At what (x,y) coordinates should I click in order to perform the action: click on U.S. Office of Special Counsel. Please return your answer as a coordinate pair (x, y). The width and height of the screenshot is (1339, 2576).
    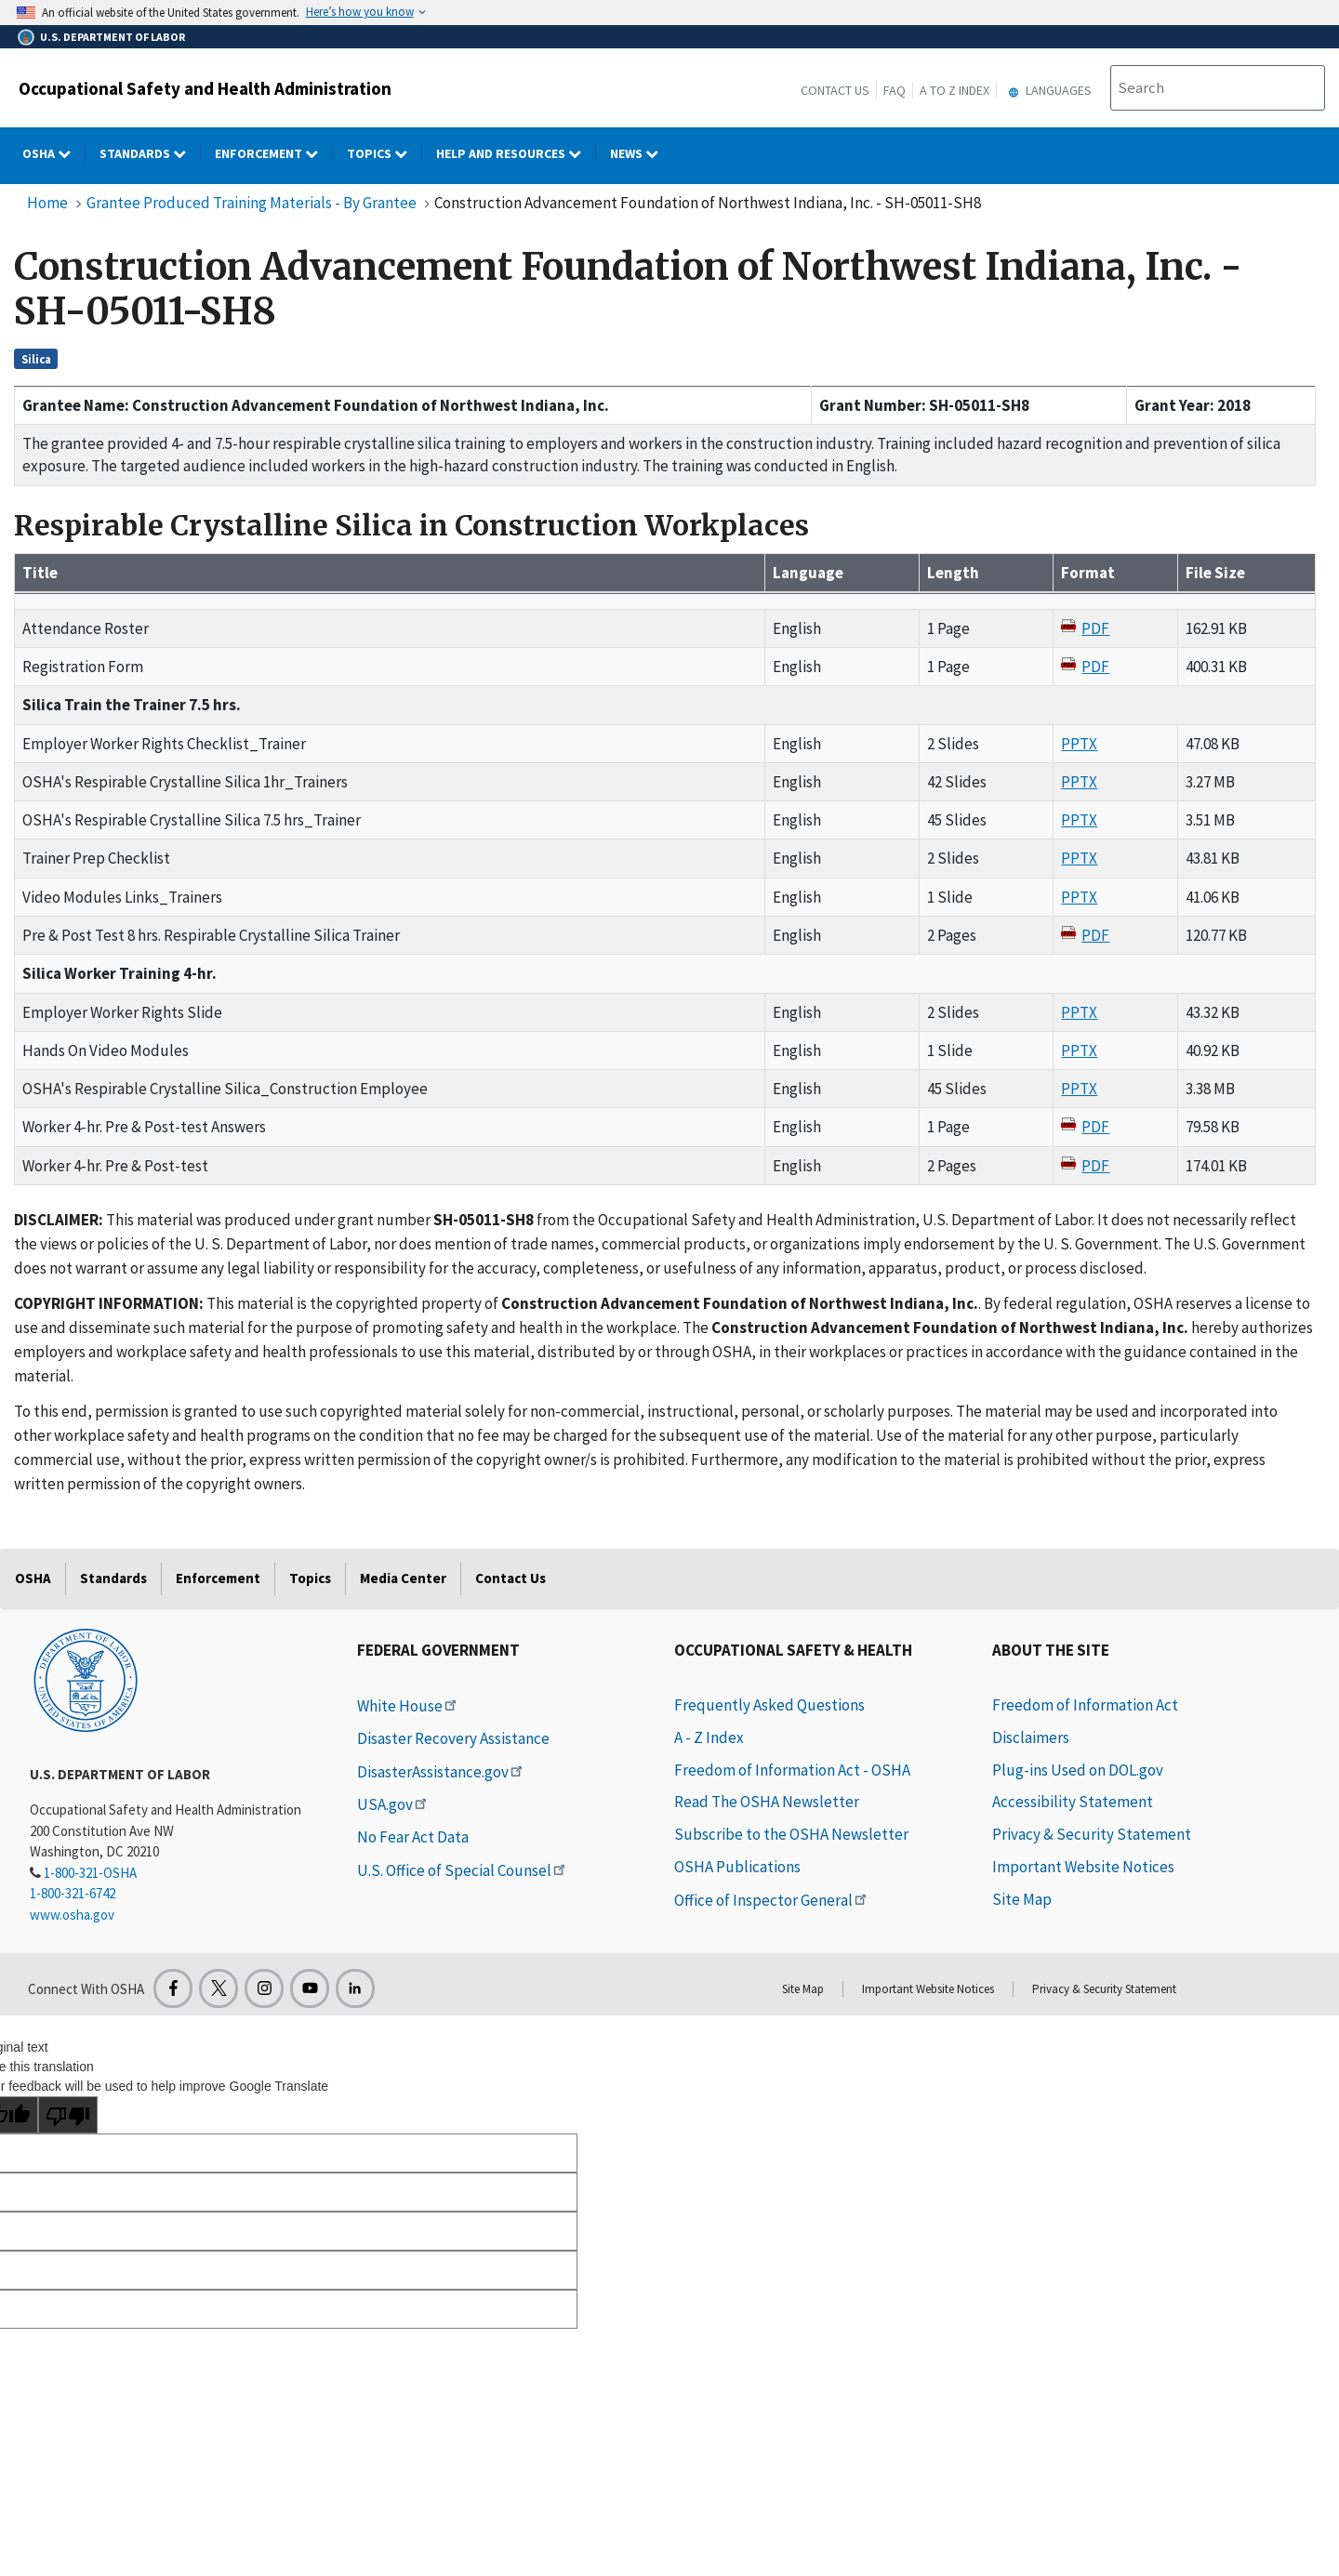
    Looking at the image, I should click on (462, 1870).